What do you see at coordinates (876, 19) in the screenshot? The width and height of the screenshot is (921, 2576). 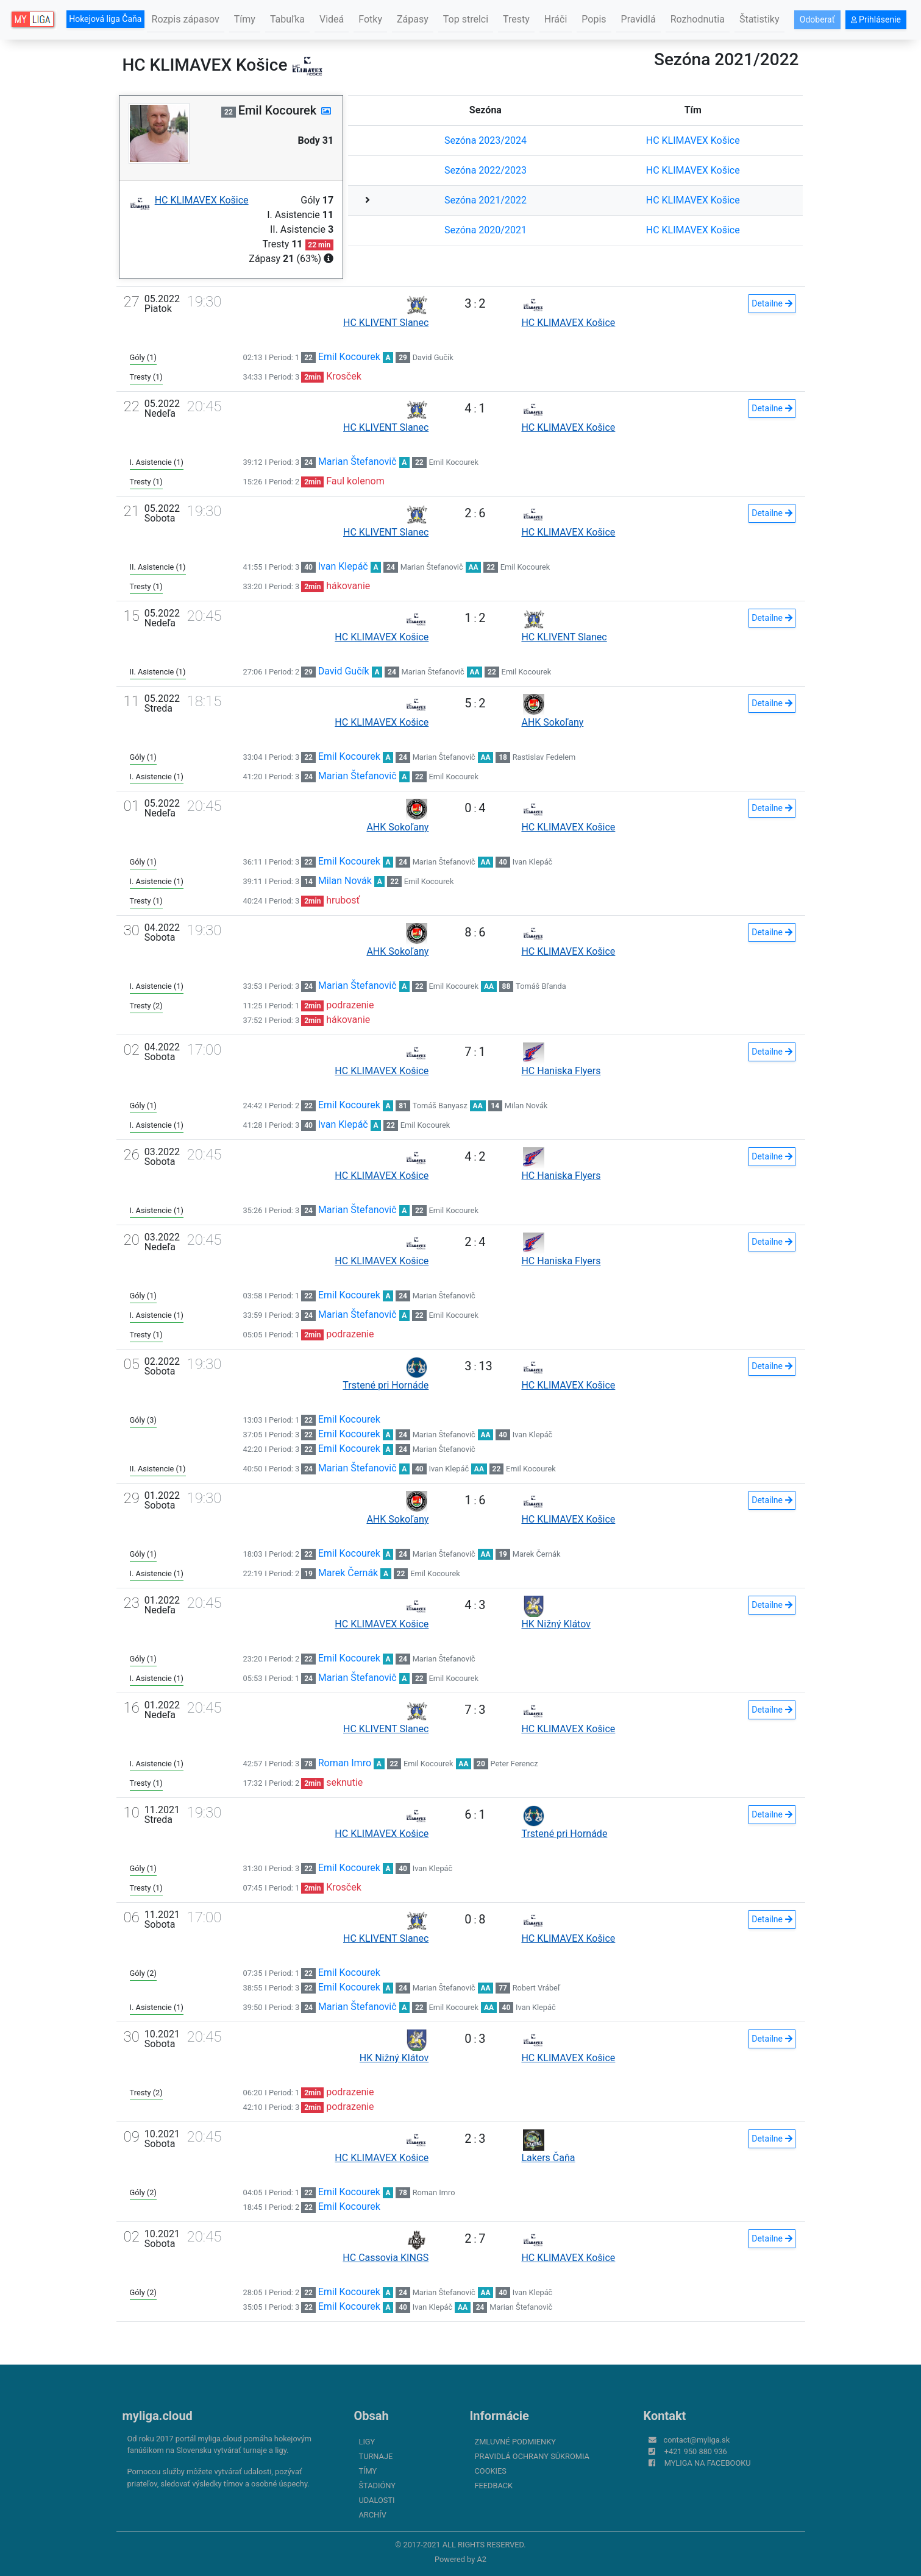 I see `Prihlásenie` at bounding box center [876, 19].